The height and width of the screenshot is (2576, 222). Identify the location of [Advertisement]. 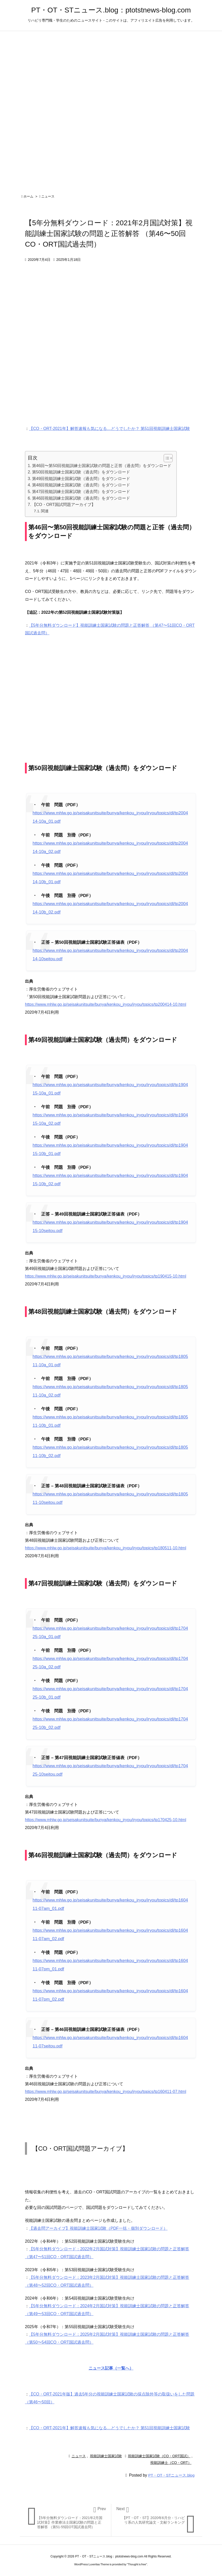
(111, 701).